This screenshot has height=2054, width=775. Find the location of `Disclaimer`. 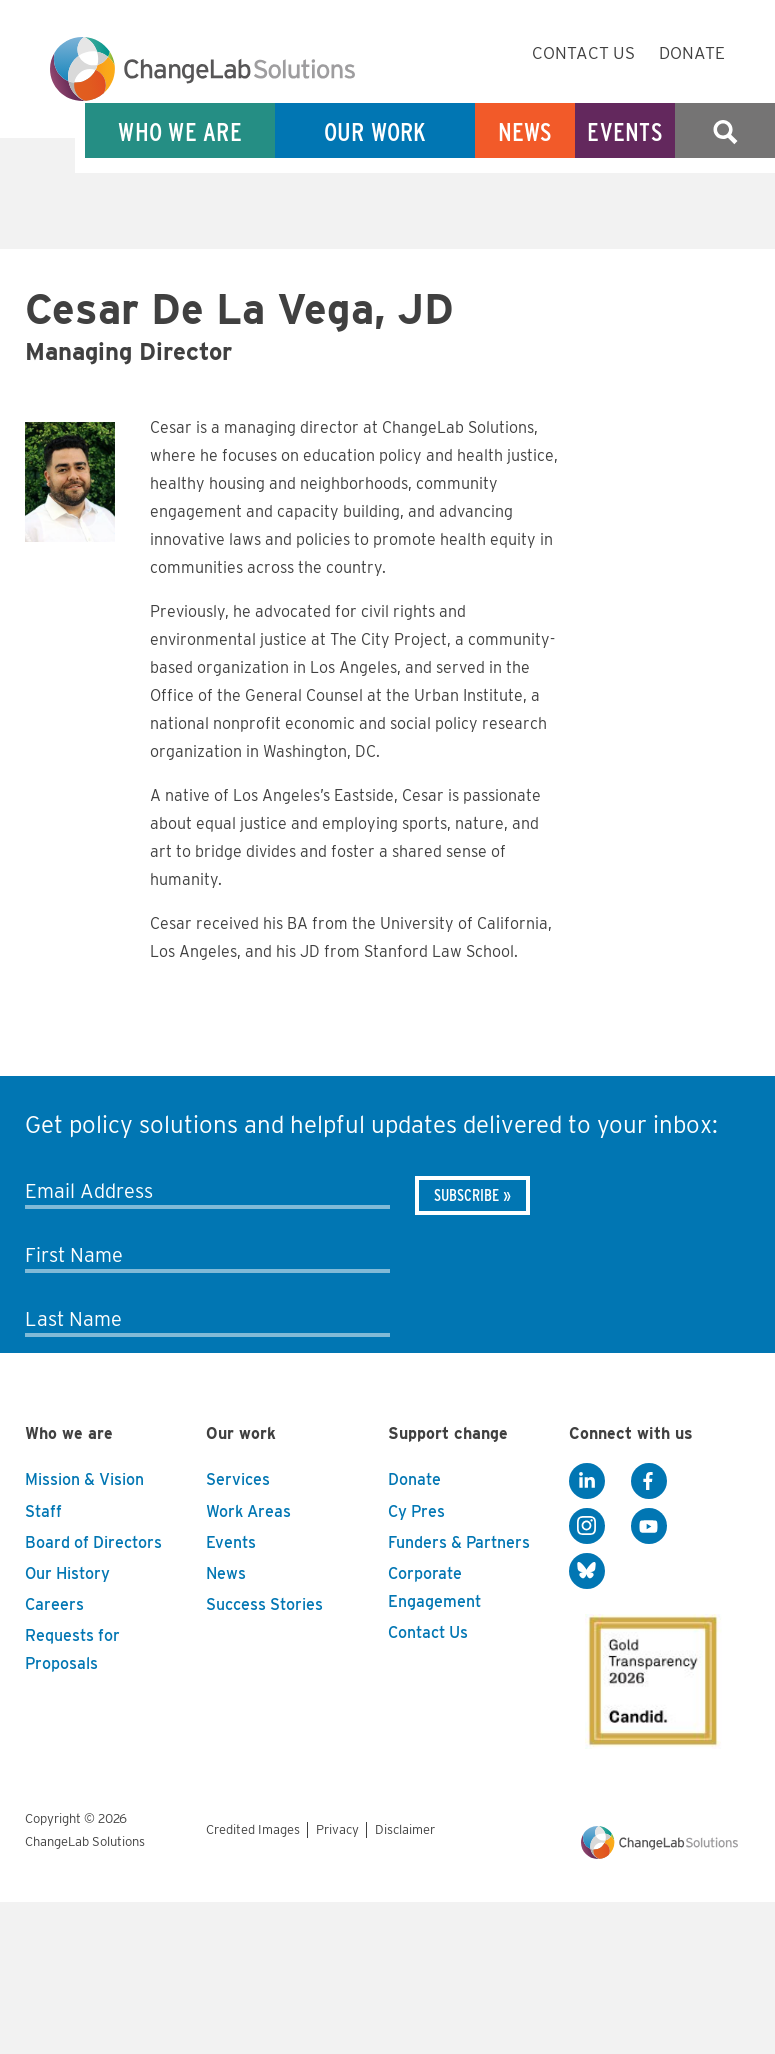

Disclaimer is located at coordinates (405, 1829).